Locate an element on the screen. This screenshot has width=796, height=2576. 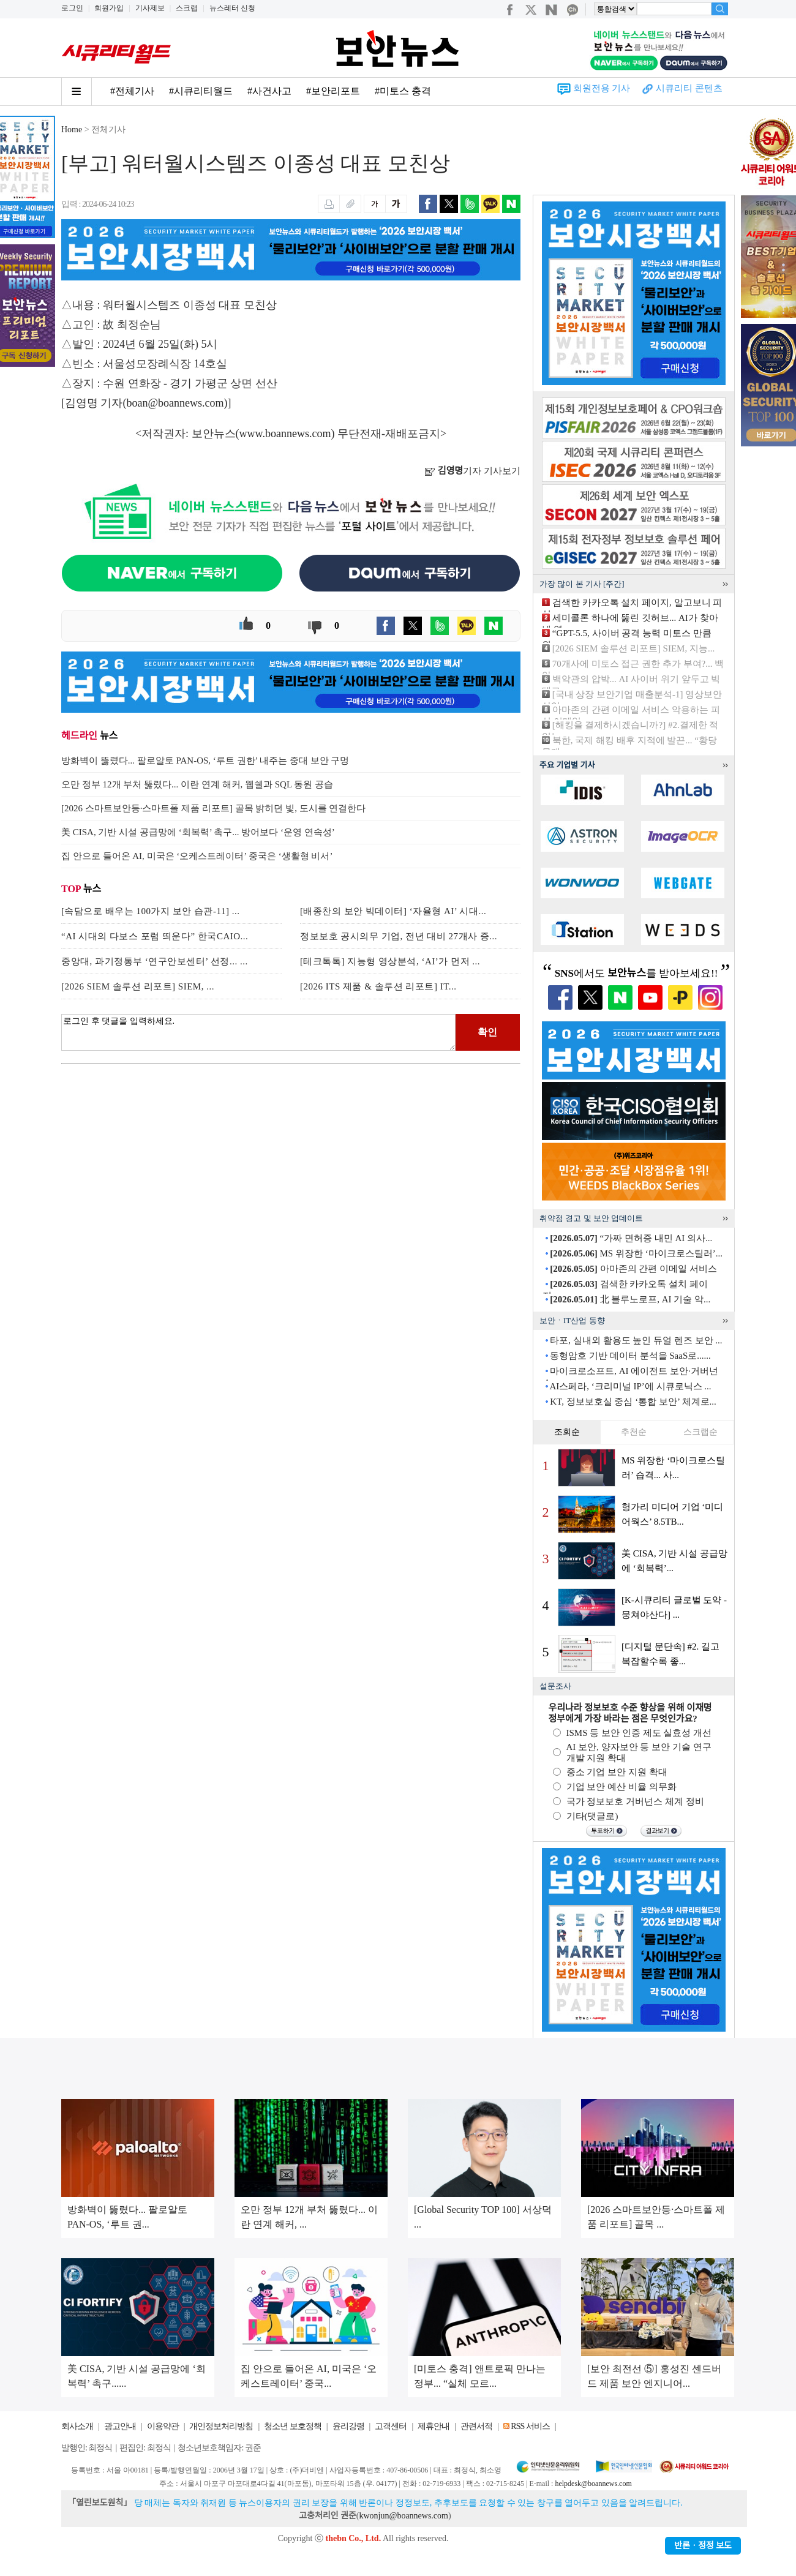
조회순 is located at coordinates (567, 1431).